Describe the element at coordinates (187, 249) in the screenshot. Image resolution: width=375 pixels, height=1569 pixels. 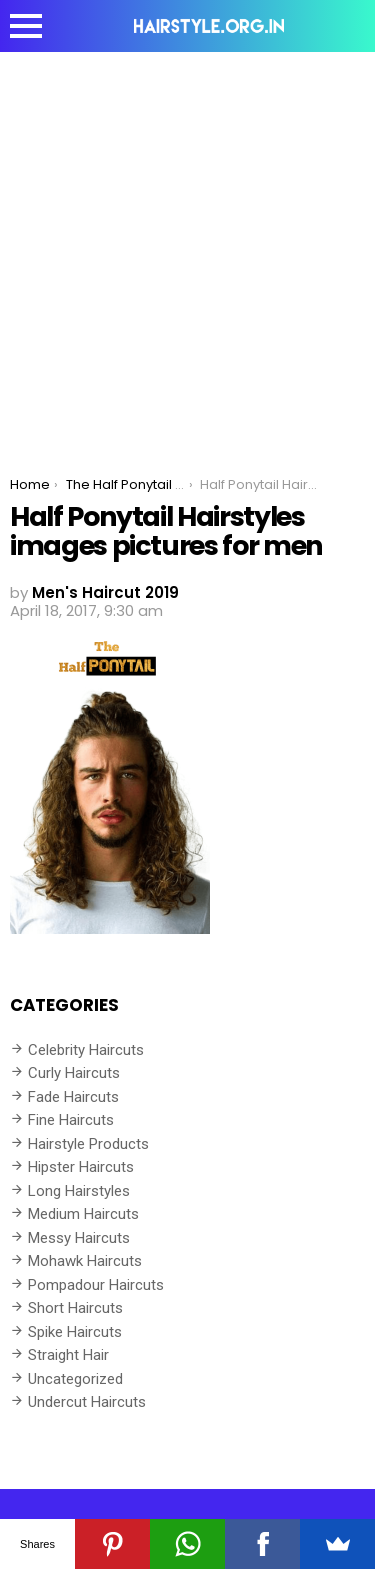
I see `[Advertisement]` at that location.